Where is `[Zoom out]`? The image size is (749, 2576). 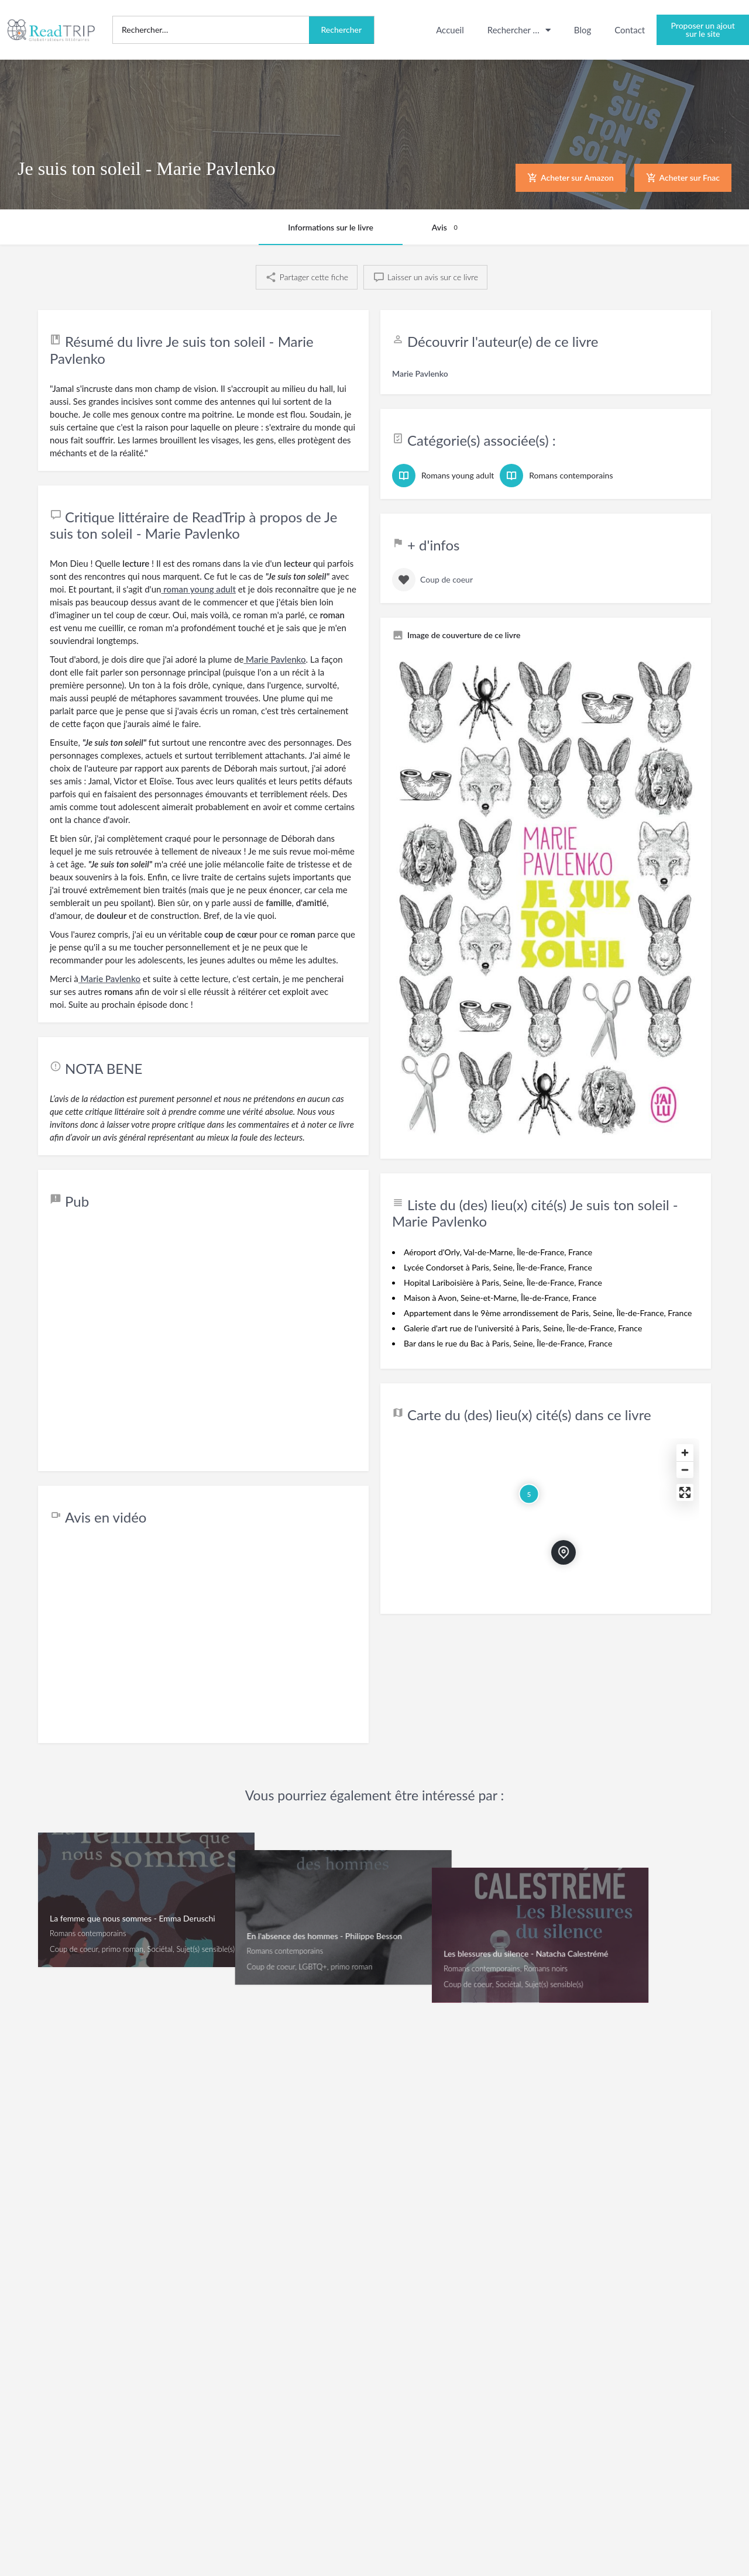
[Zoom out] is located at coordinates (684, 1469).